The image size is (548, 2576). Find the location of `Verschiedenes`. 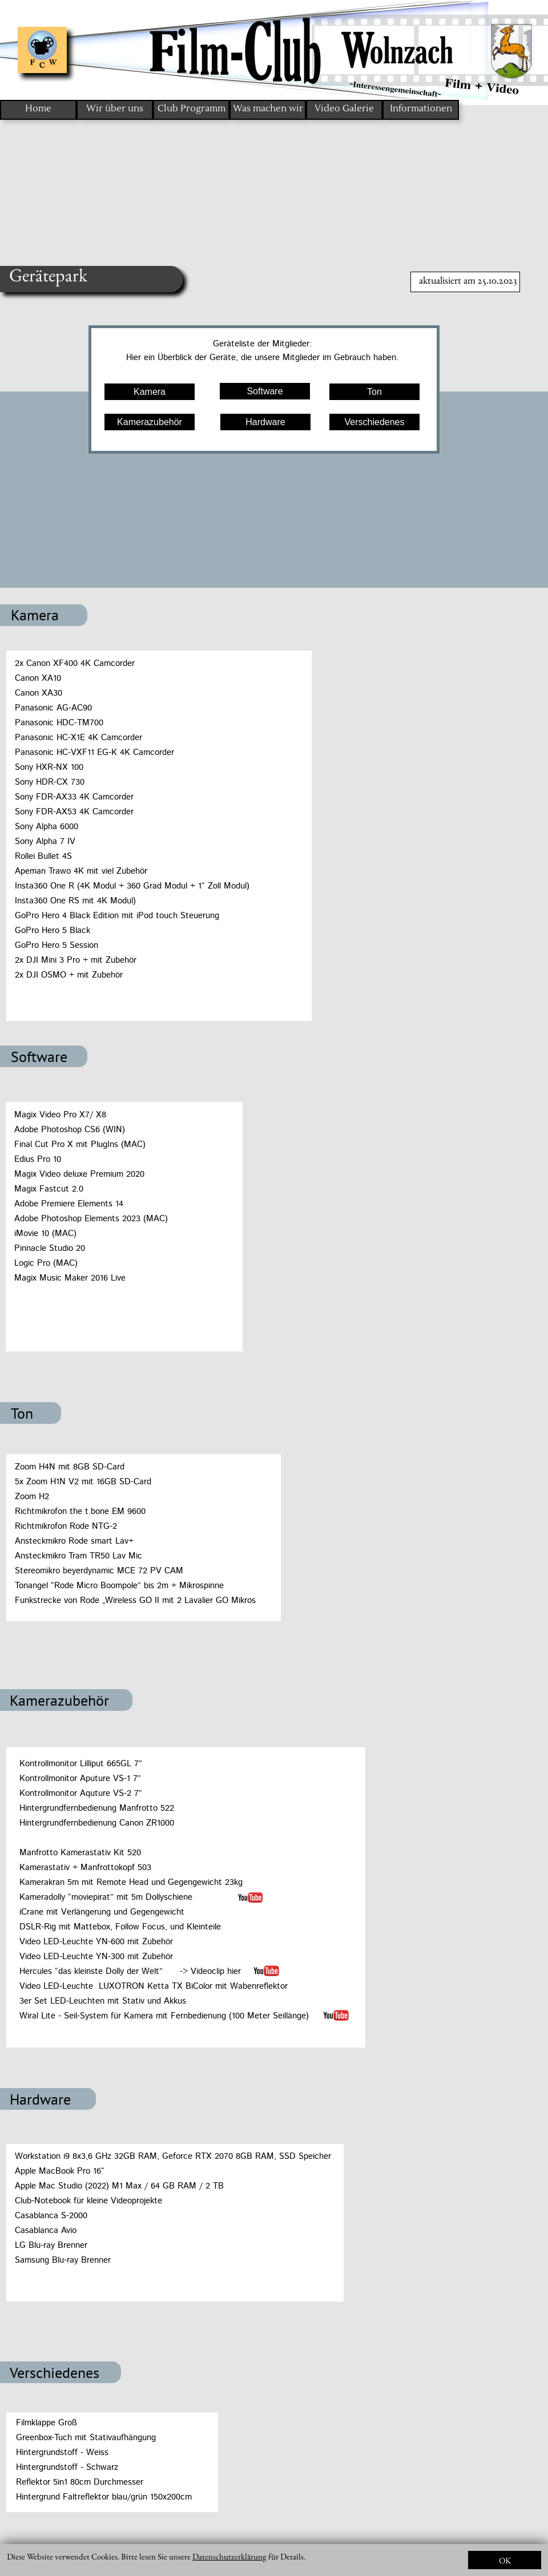

Verschiedenes is located at coordinates (375, 422).